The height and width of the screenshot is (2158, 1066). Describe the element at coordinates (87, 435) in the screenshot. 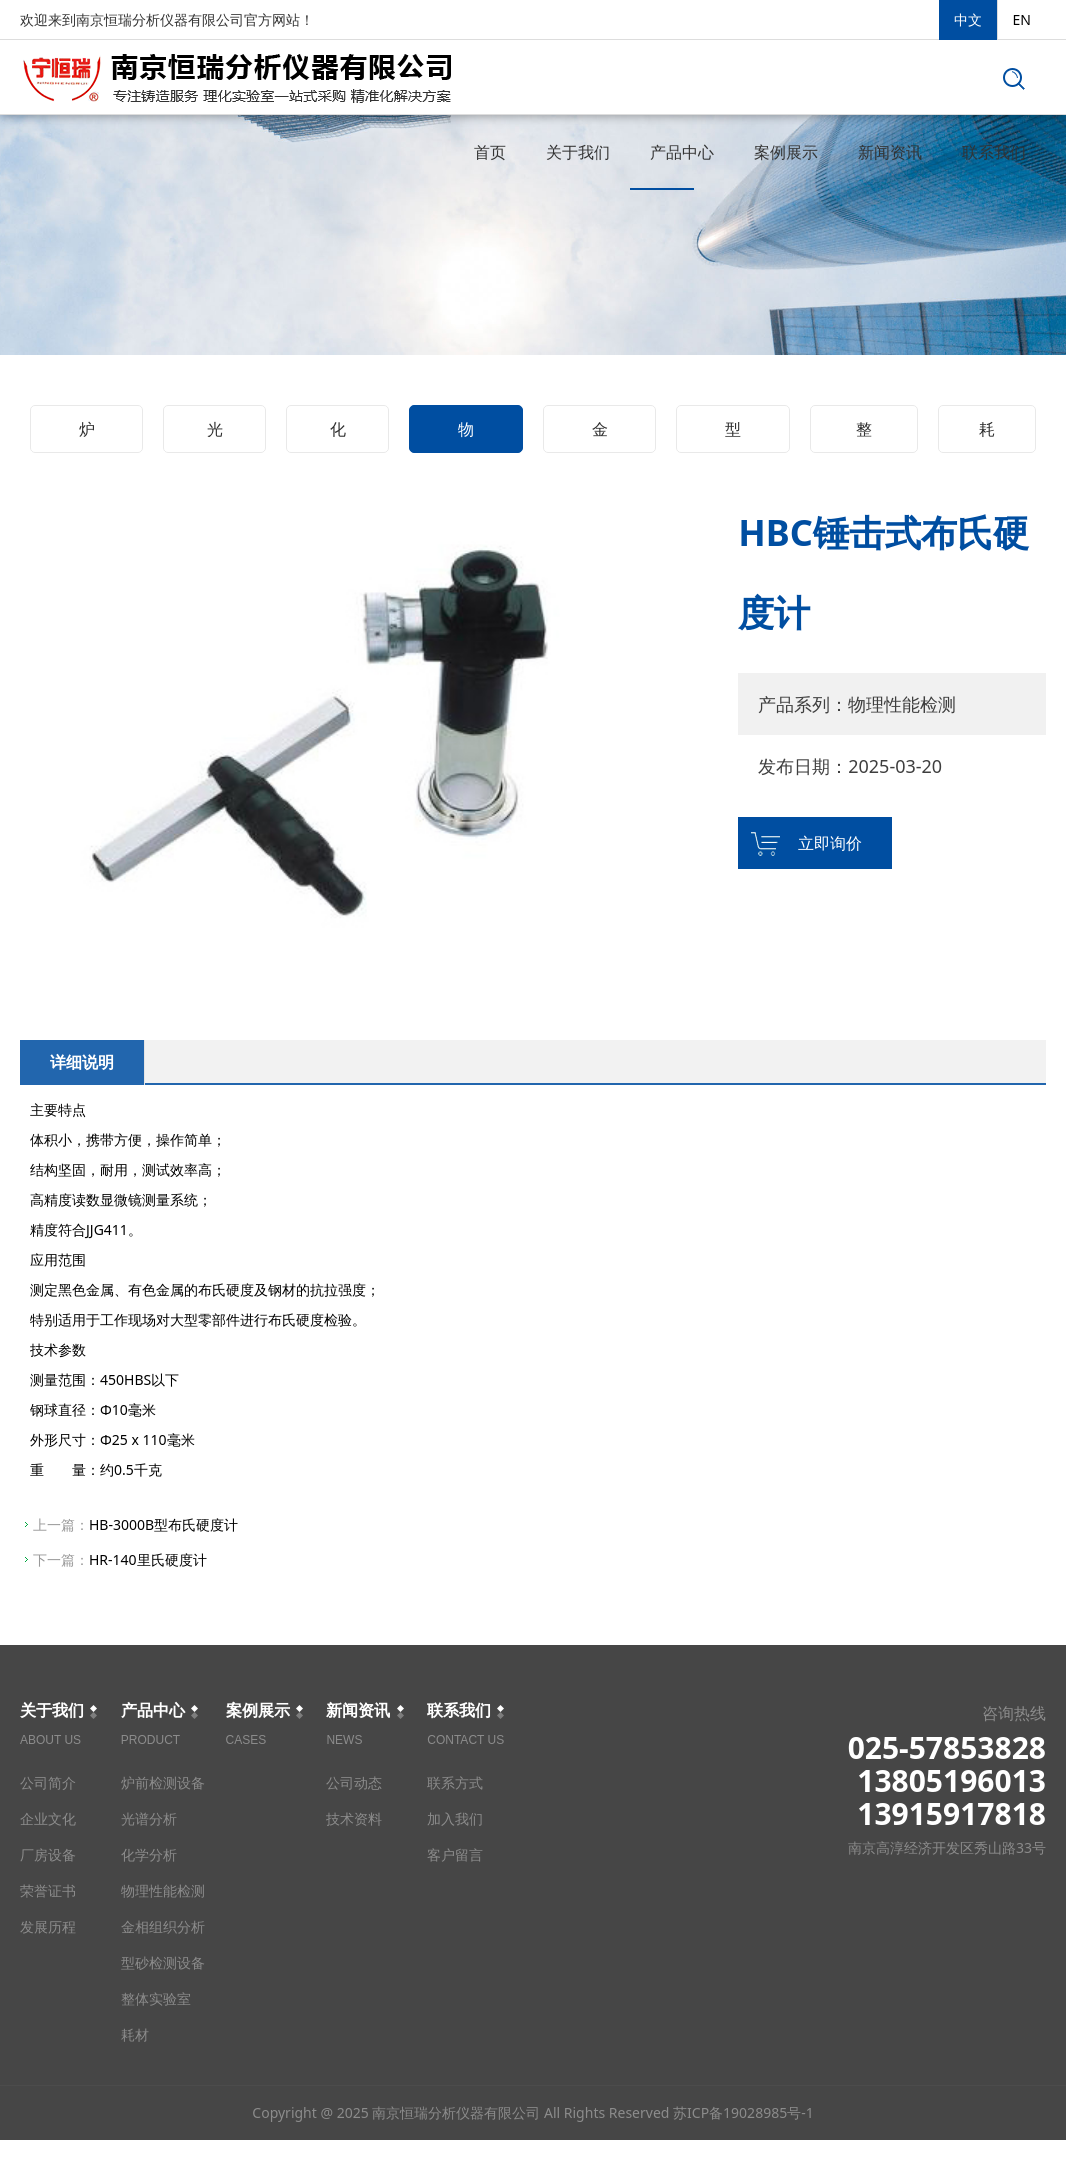

I see `炉前检测设备` at that location.